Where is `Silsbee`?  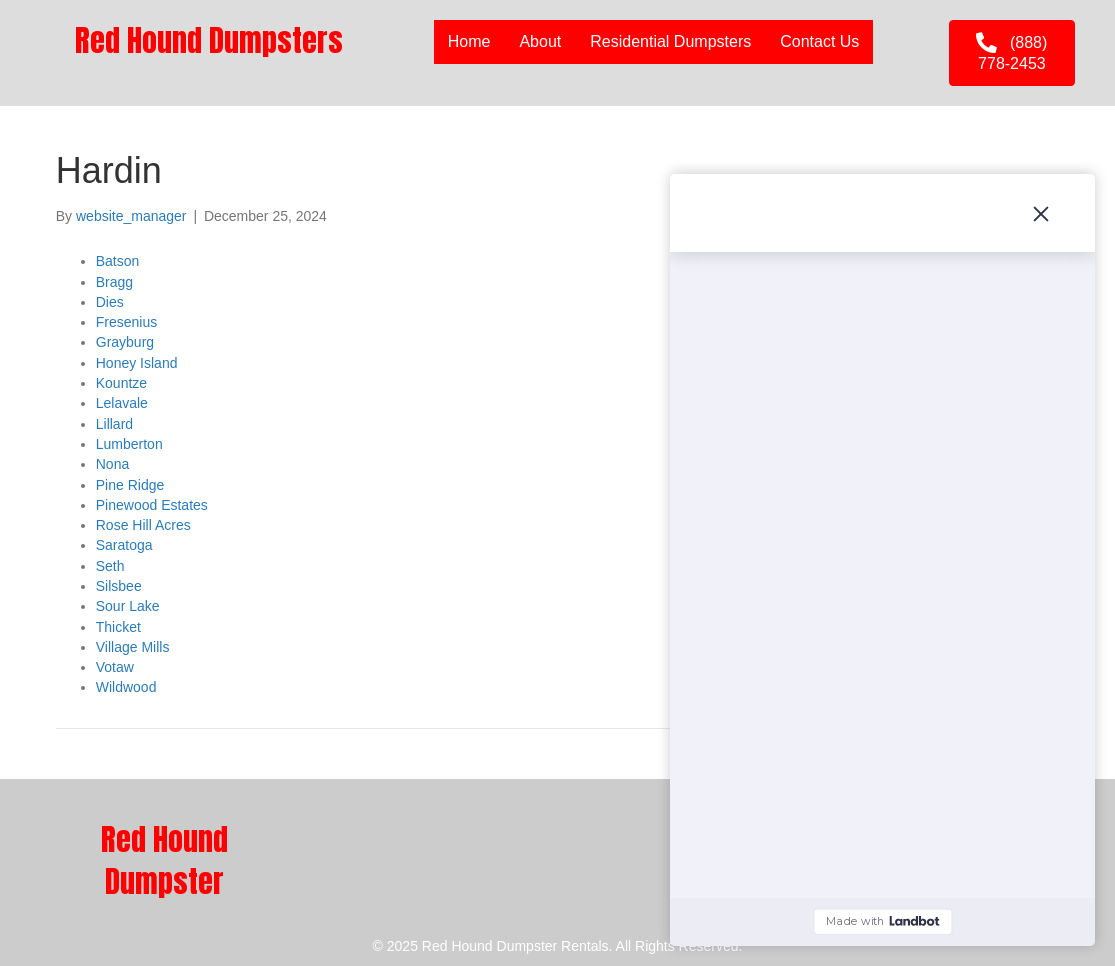
Silsbee is located at coordinates (119, 586).